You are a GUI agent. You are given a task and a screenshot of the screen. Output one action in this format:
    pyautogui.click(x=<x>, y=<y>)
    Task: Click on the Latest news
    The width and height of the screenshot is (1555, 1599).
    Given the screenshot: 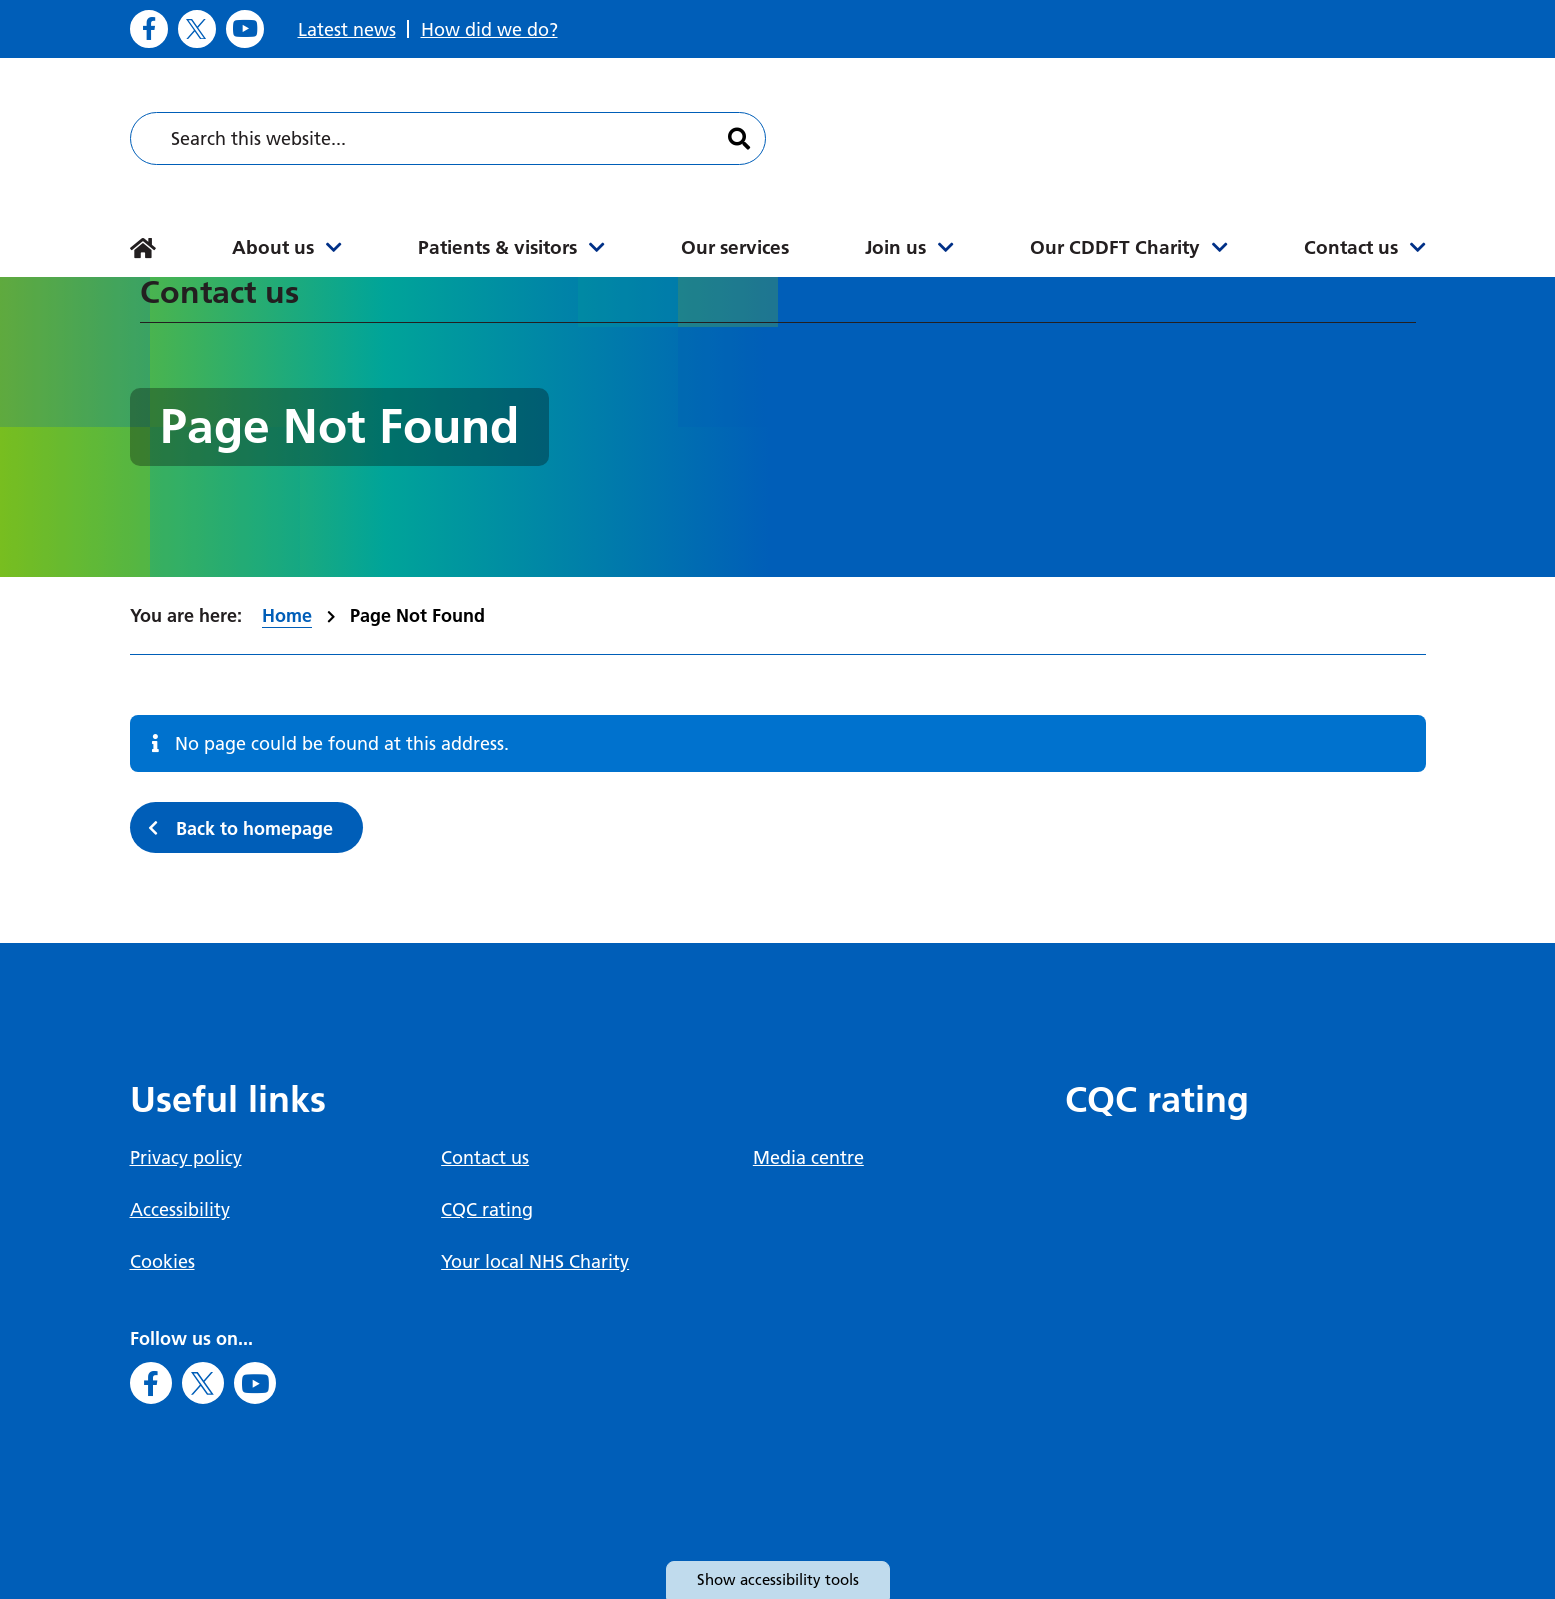 What is the action you would take?
    pyautogui.click(x=347, y=29)
    